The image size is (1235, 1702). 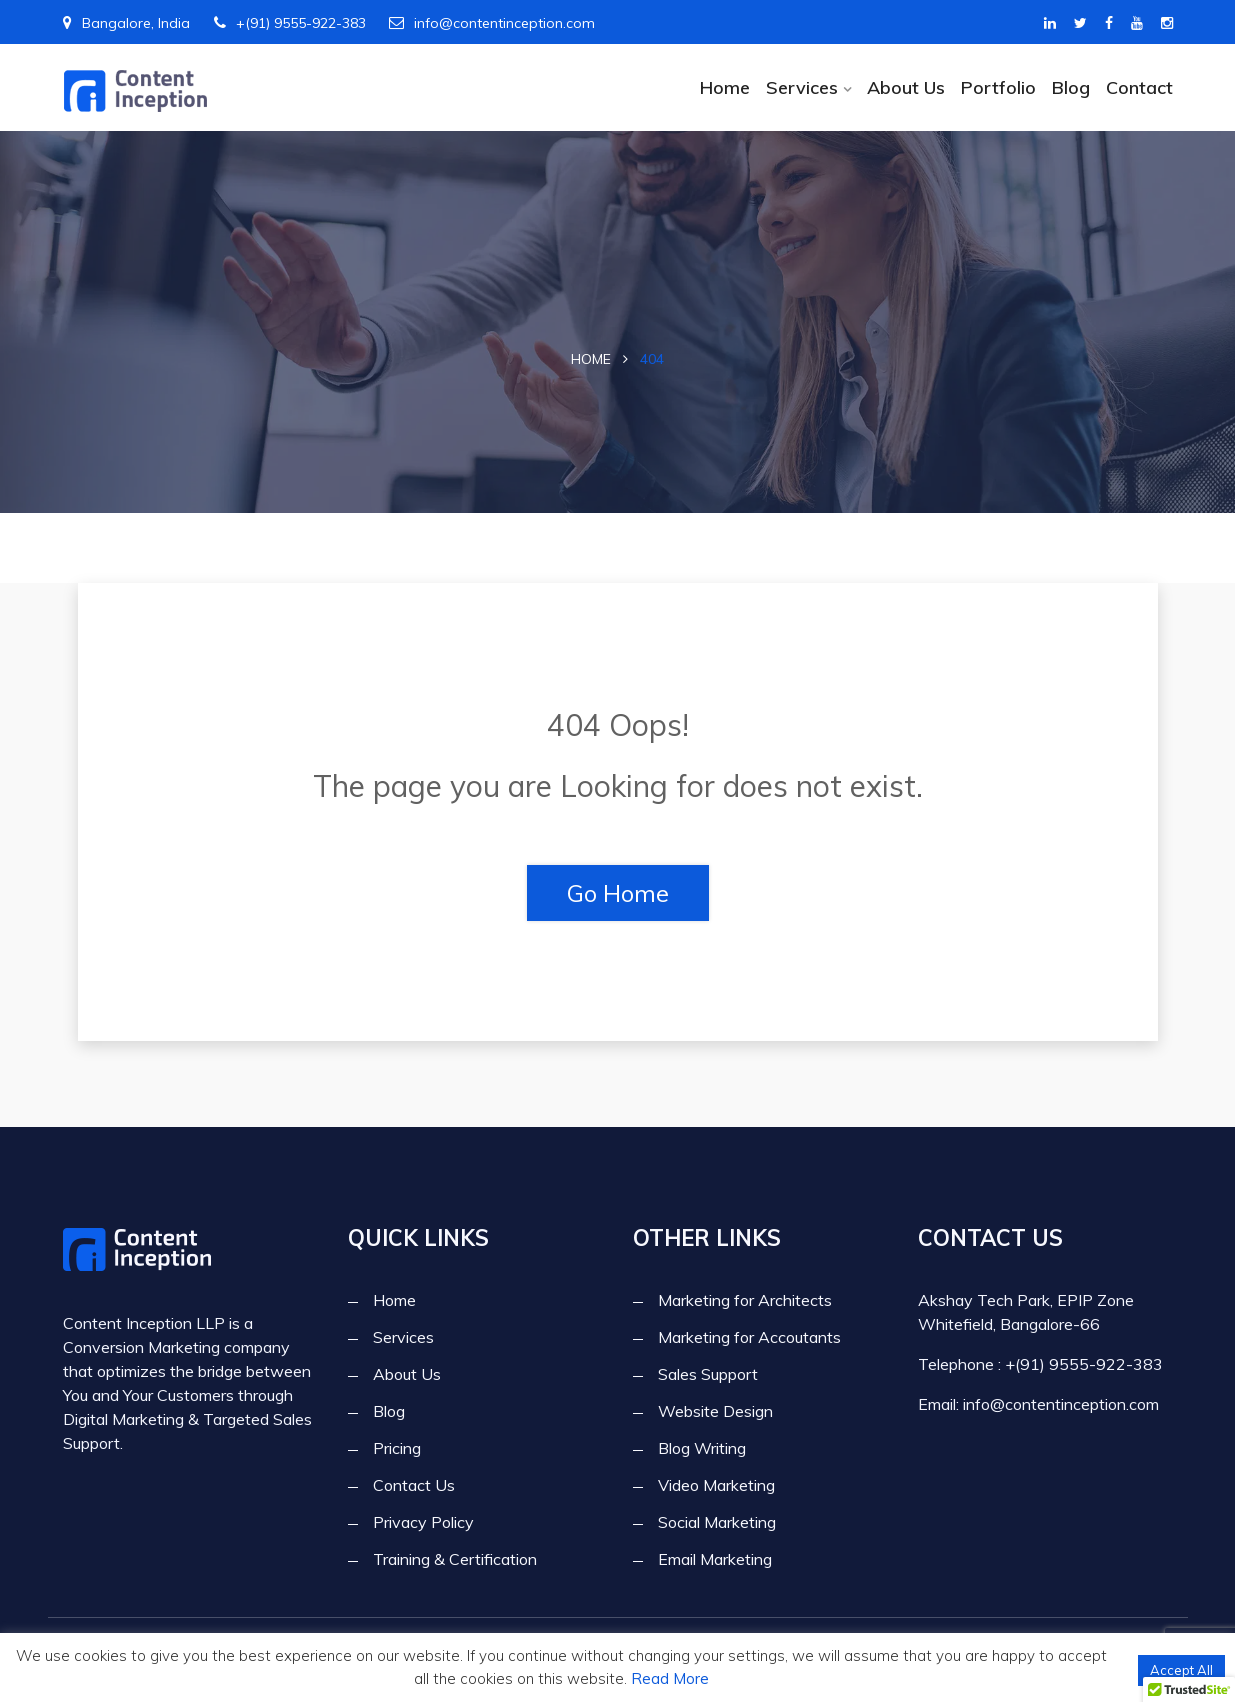 I want to click on Marketing for Accoutants, so click(x=749, y=1336).